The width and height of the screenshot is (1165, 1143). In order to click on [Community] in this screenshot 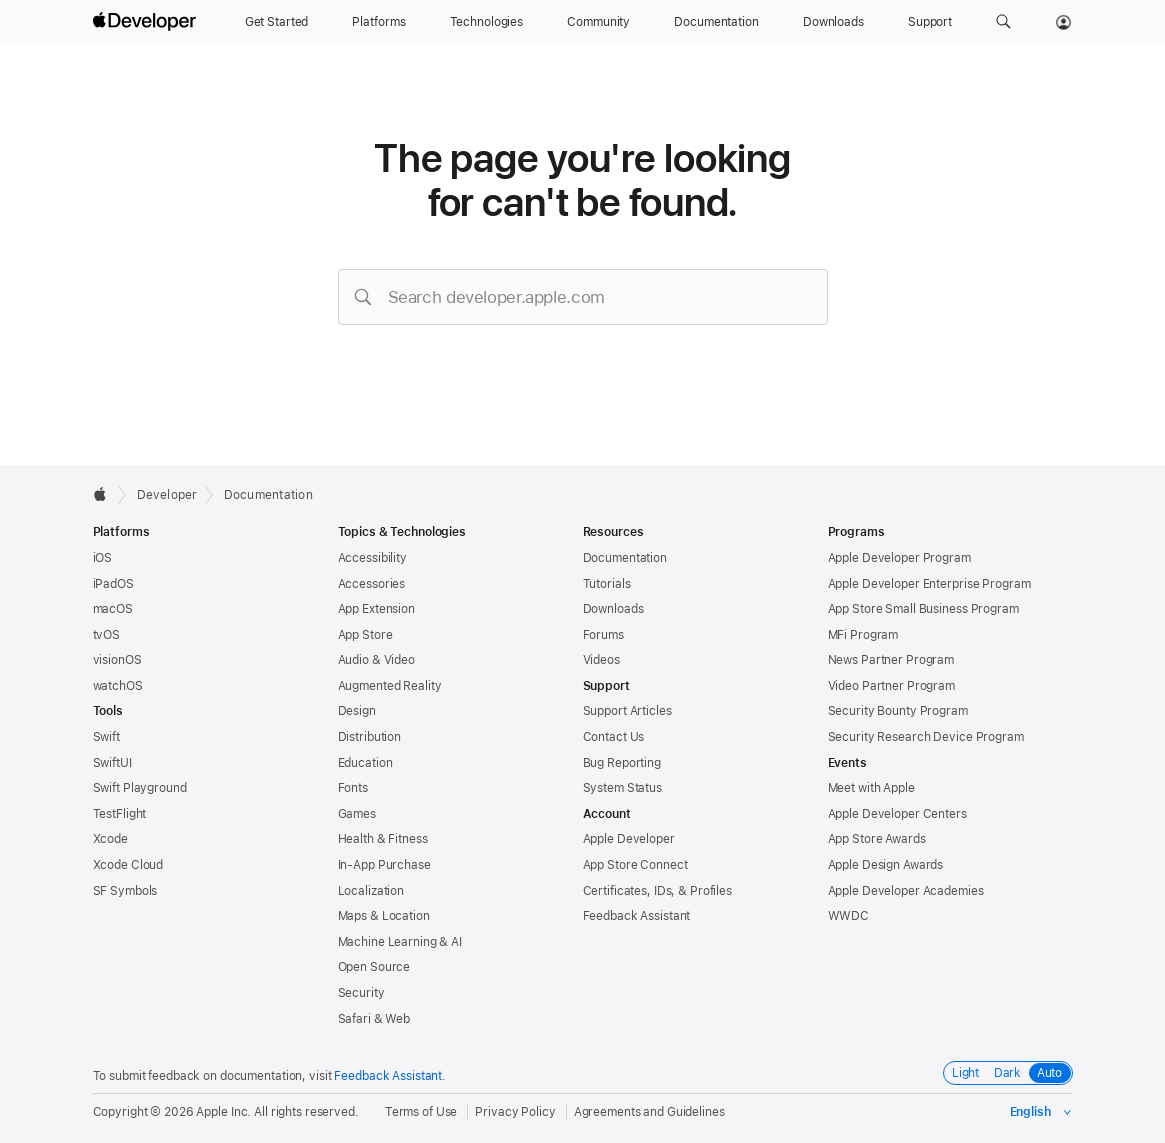, I will do `click(598, 22)`.